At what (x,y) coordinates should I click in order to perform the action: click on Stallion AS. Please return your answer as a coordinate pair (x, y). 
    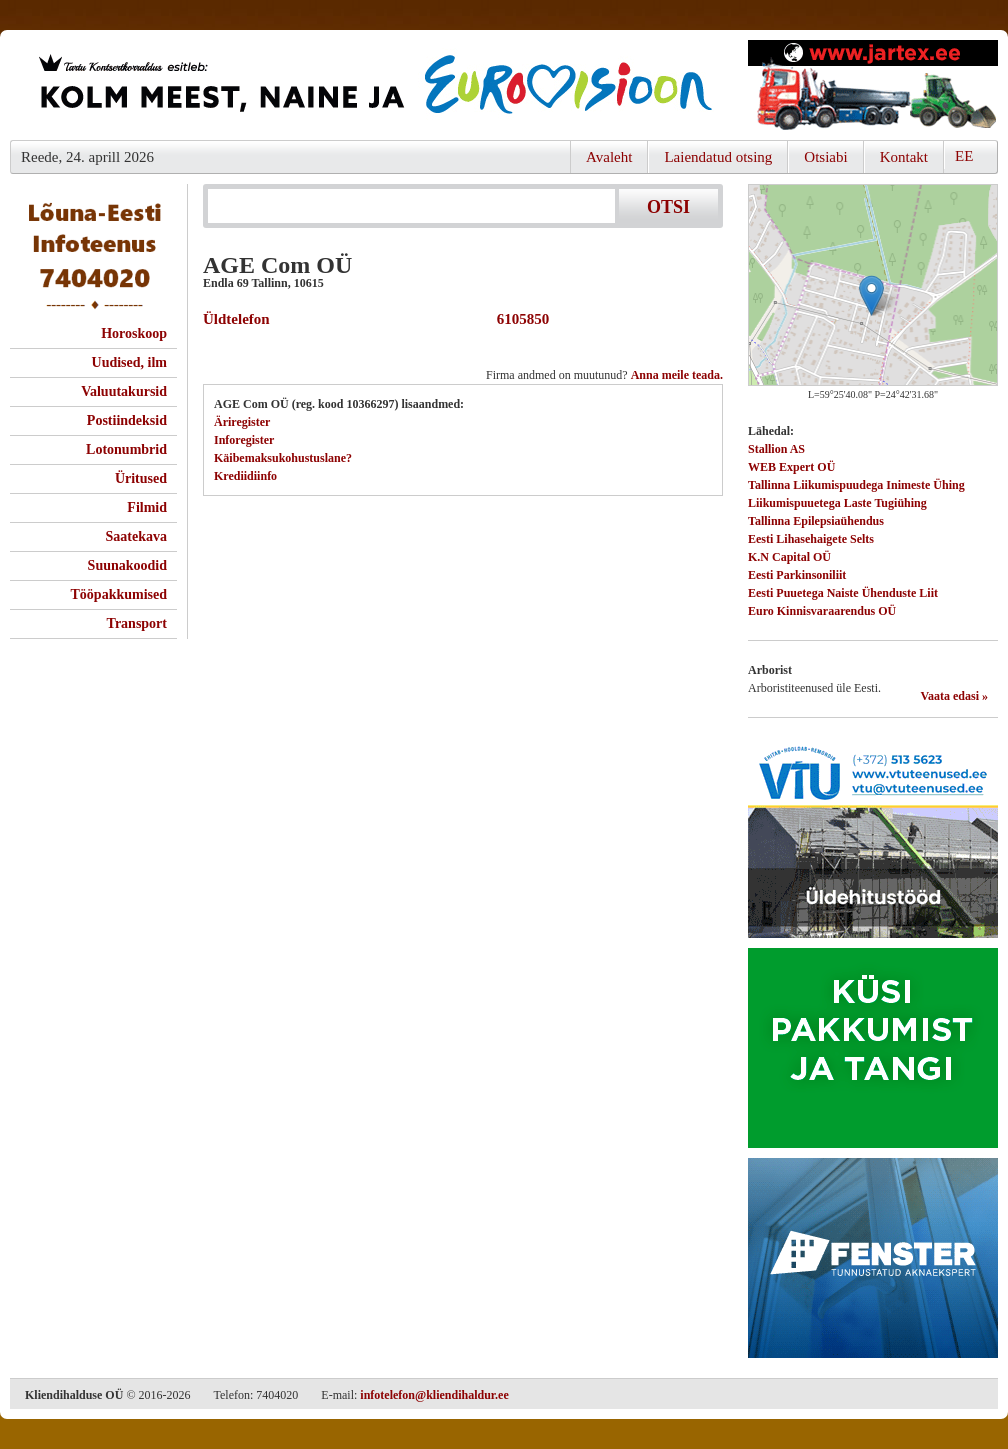
    Looking at the image, I should click on (776, 449).